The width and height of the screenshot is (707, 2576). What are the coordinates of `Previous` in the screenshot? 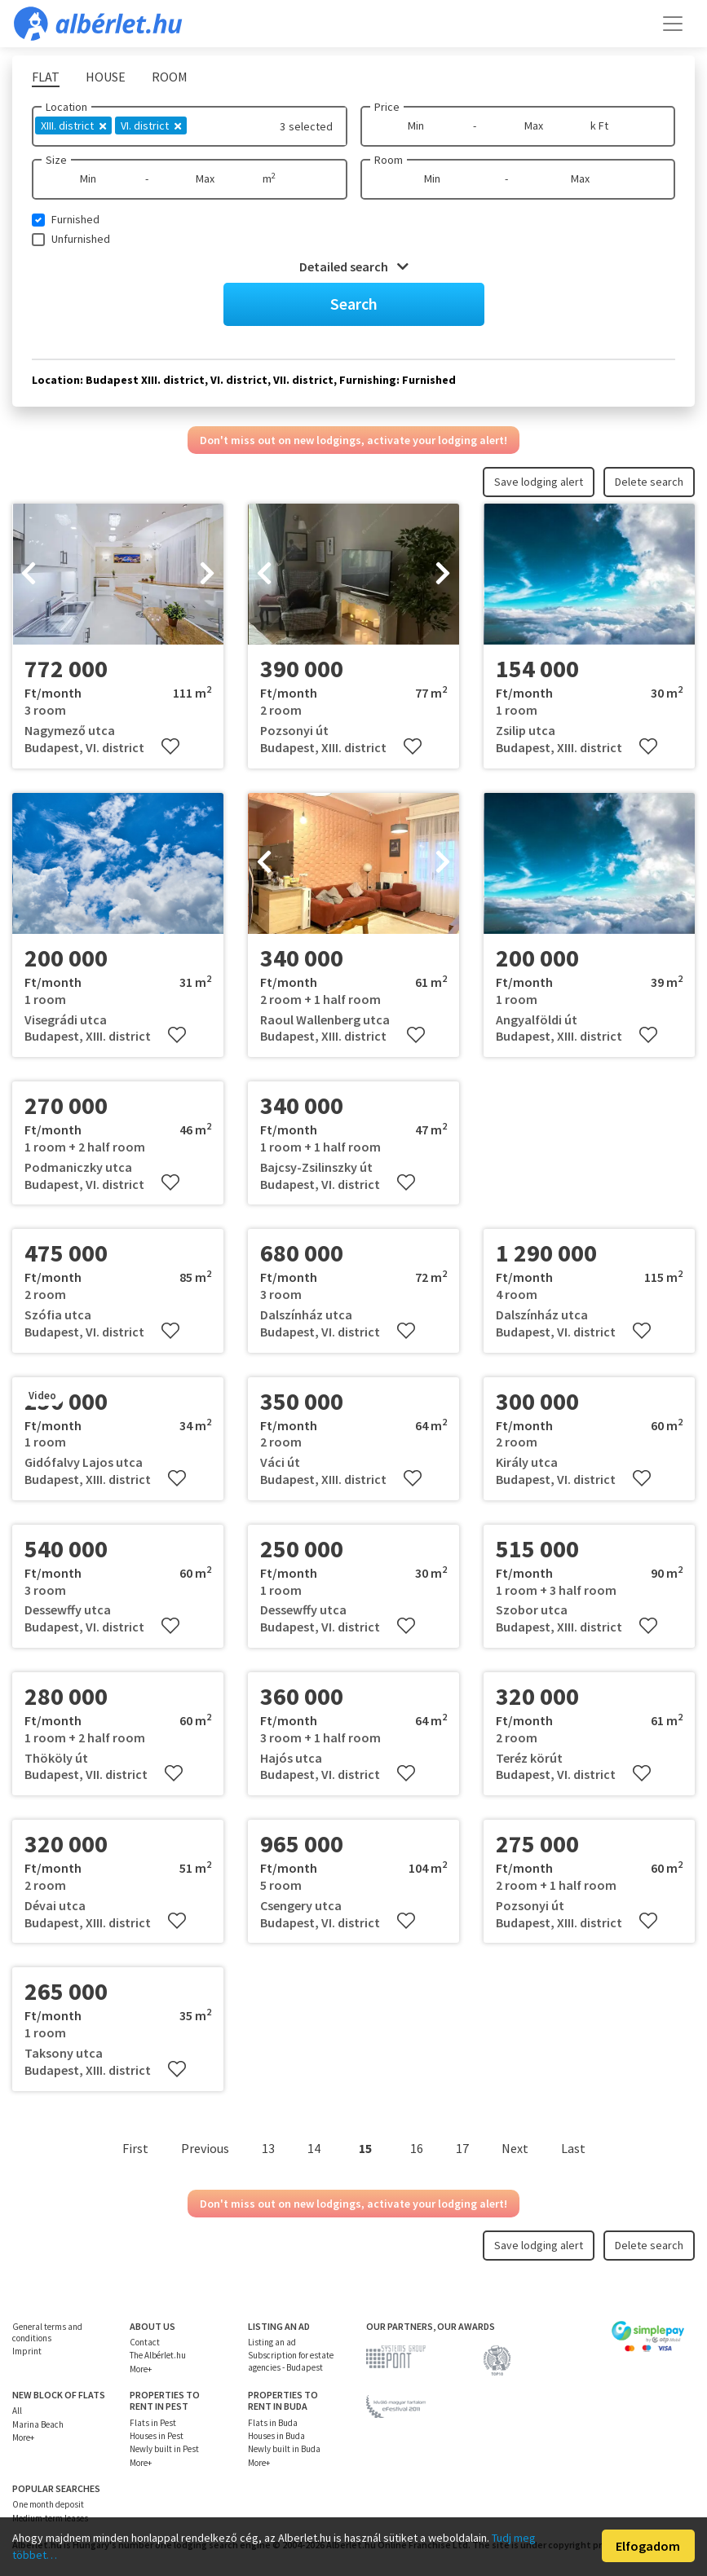 It's located at (205, 2148).